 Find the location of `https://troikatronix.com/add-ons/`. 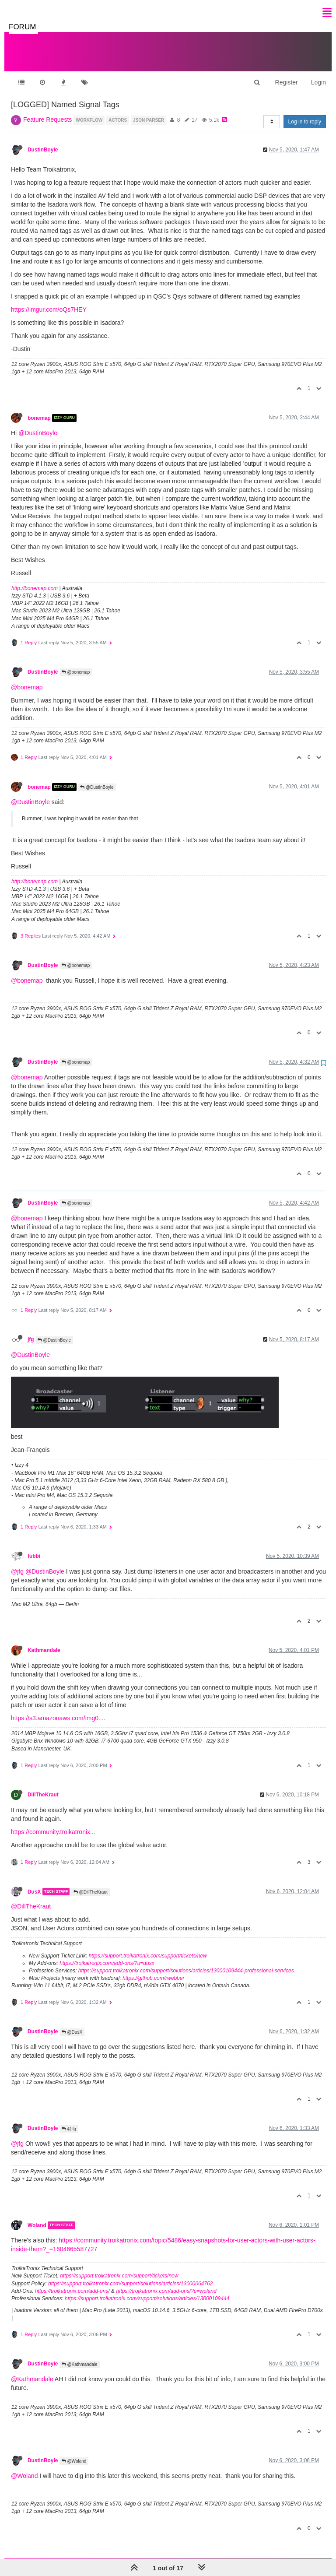

https://troikatronix.com/add-ons/ is located at coordinates (72, 2282).